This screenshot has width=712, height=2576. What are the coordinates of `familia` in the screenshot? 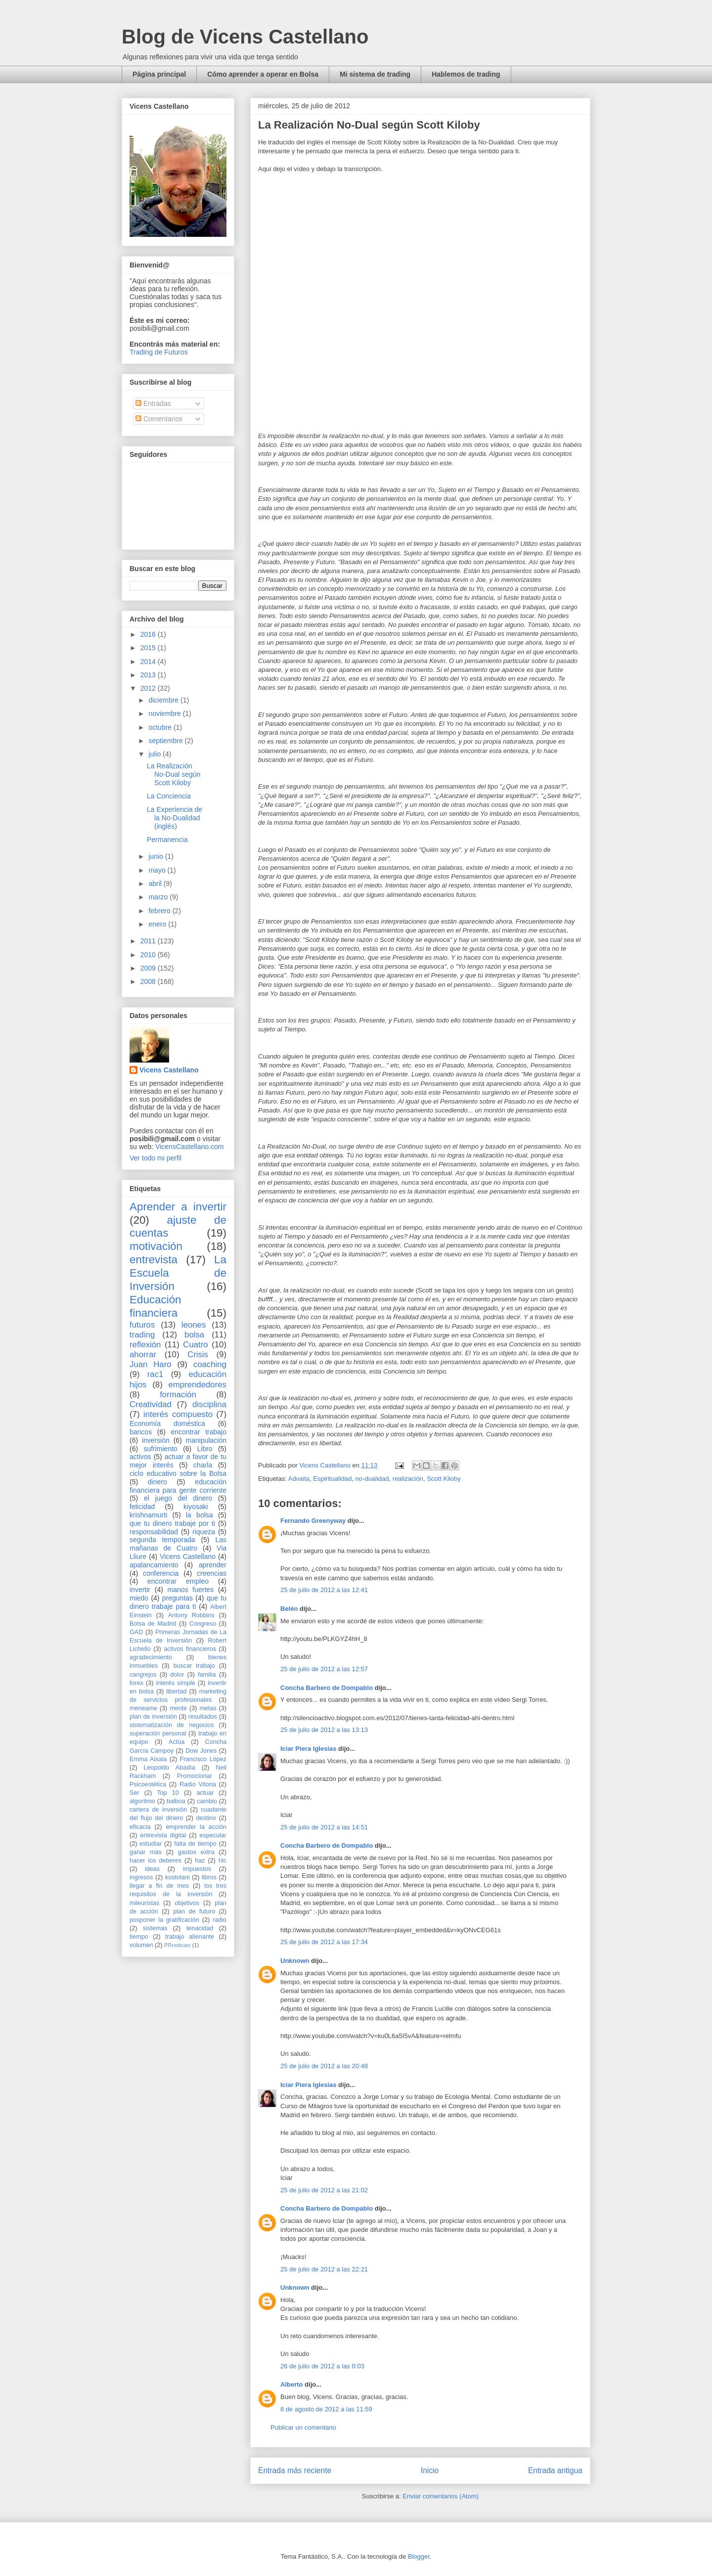 It's located at (207, 1674).